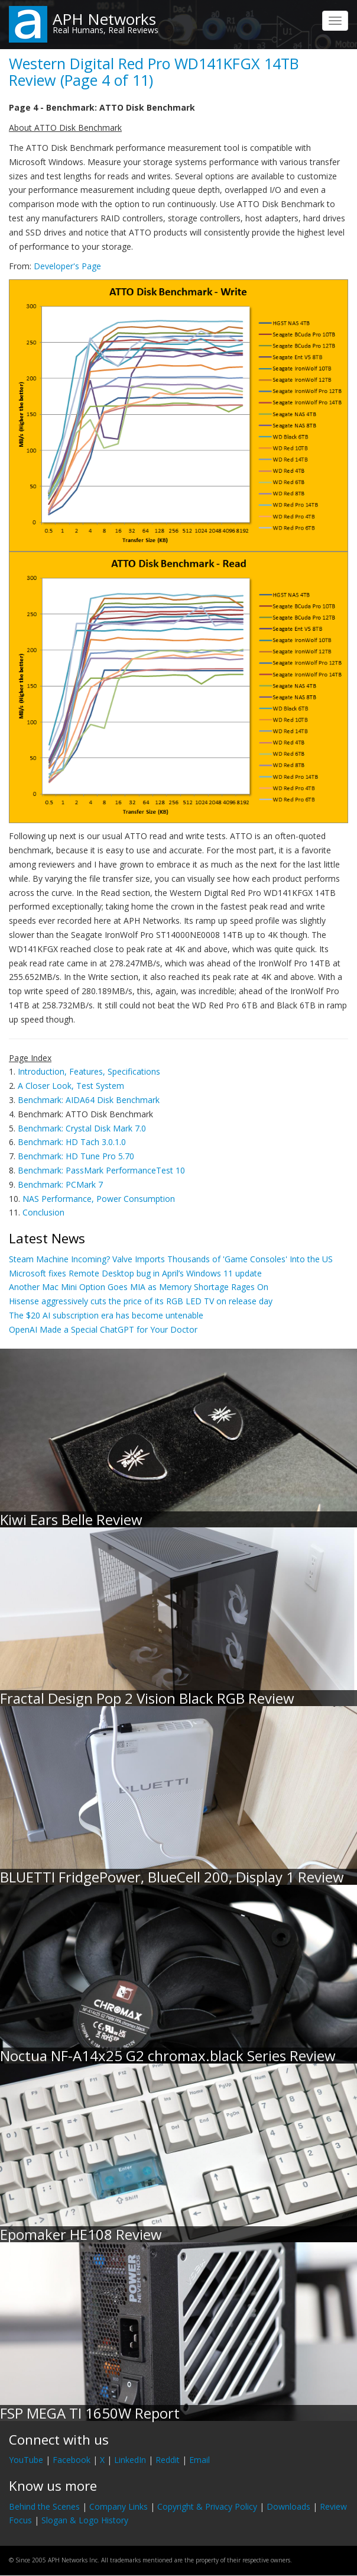 The image size is (357, 2576). What do you see at coordinates (71, 2459) in the screenshot?
I see `Facebook` at bounding box center [71, 2459].